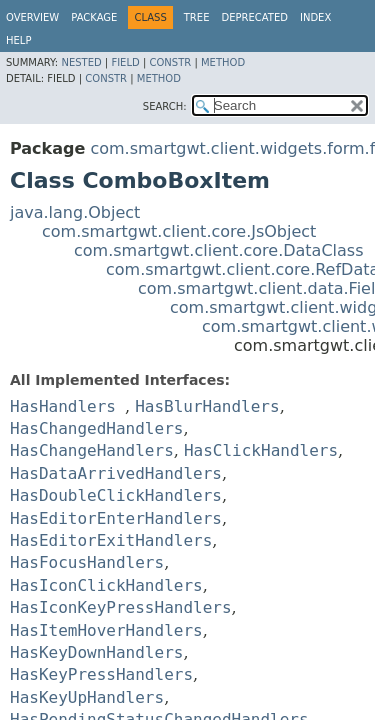 This screenshot has width=375, height=720. Describe the element at coordinates (32, 17) in the screenshot. I see `Overview` at that location.